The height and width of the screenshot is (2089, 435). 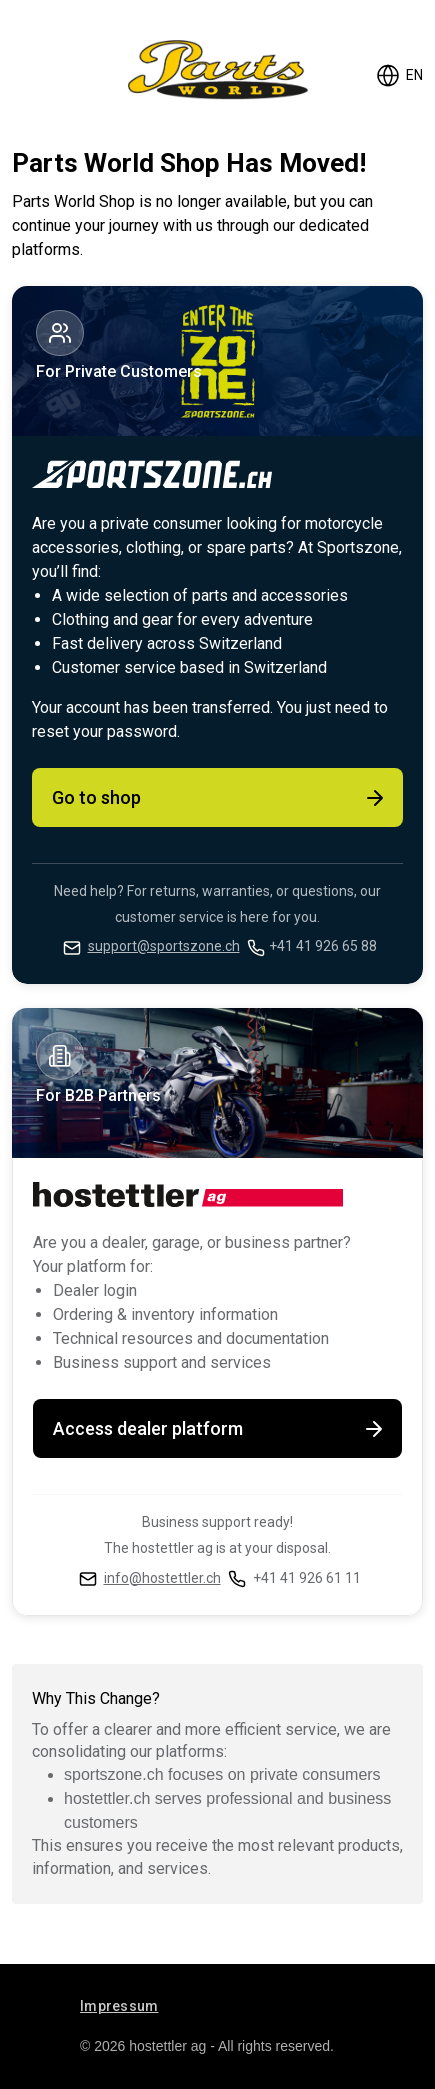 What do you see at coordinates (164, 946) in the screenshot?
I see `support@sportszone.ch` at bounding box center [164, 946].